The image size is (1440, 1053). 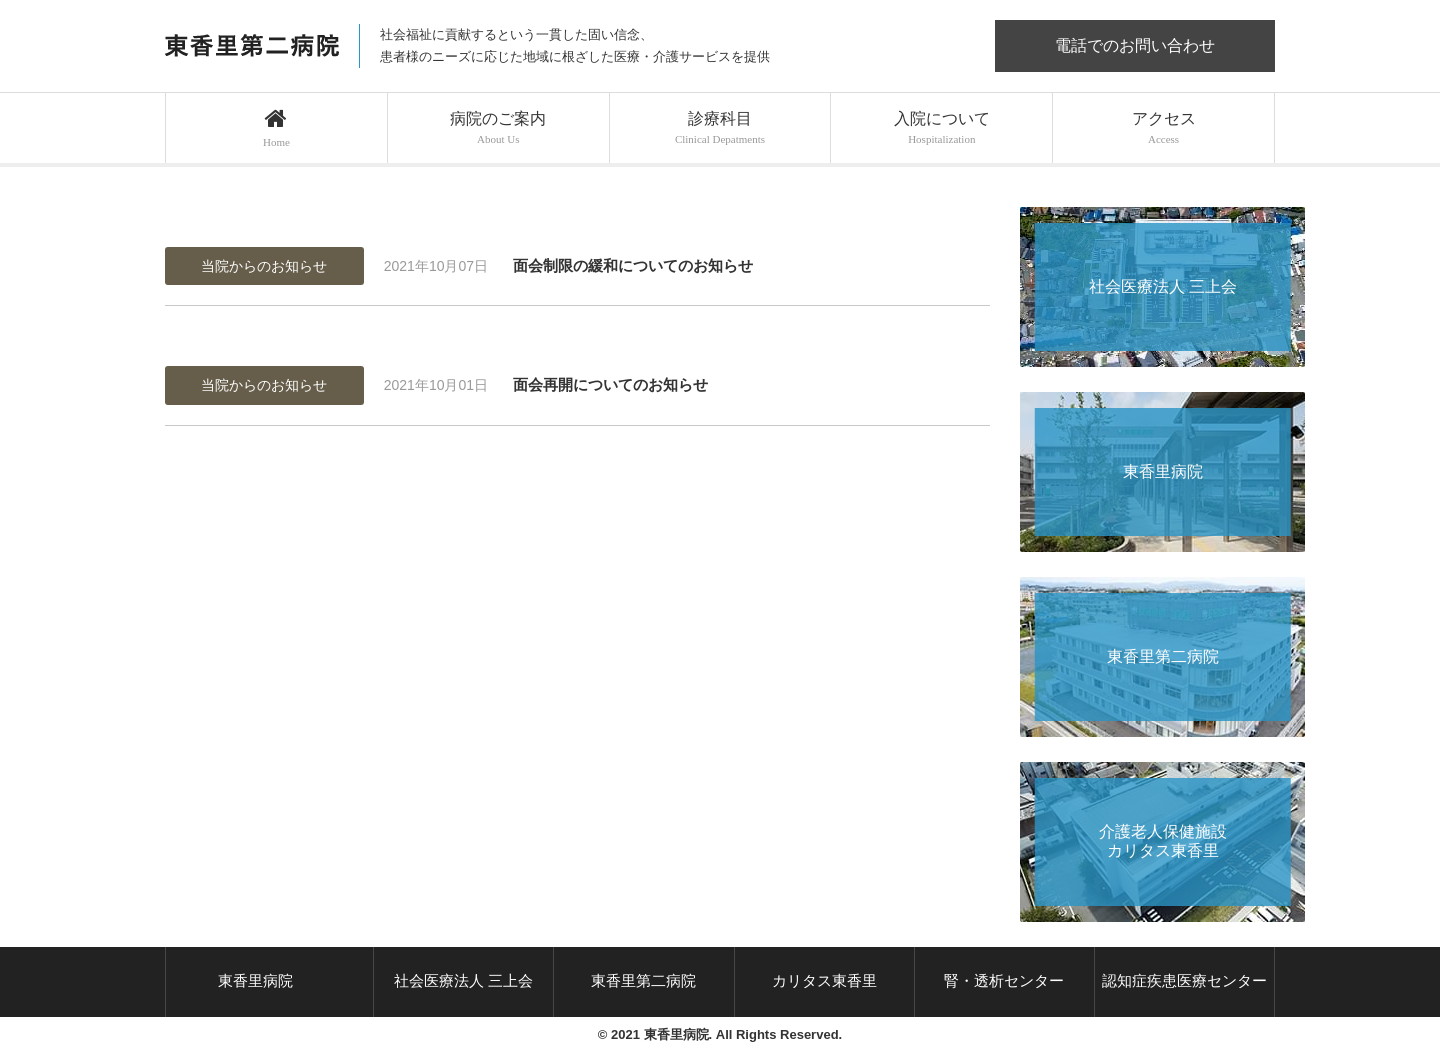 I want to click on 東香里第二病院, so click(x=643, y=981).